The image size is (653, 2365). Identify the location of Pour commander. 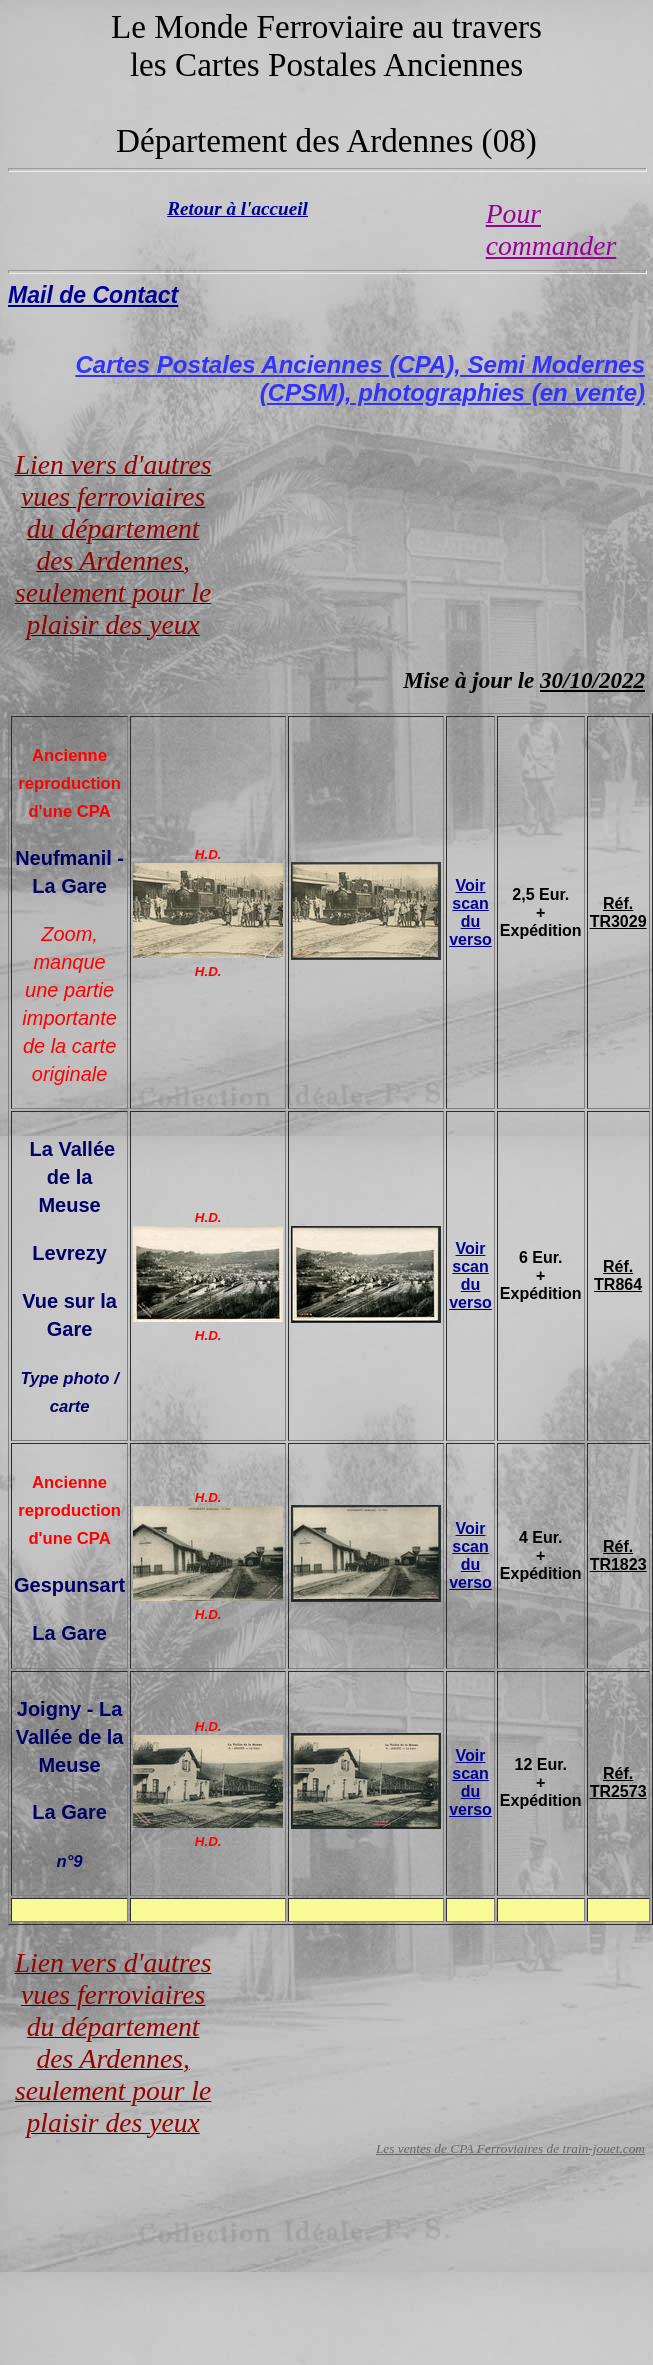
(551, 229).